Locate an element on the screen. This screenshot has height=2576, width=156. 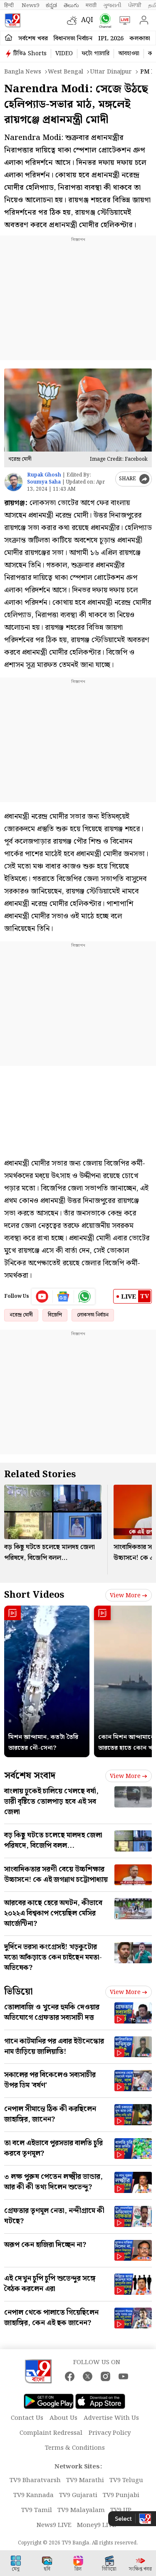
Contact Us is located at coordinates (27, 2418).